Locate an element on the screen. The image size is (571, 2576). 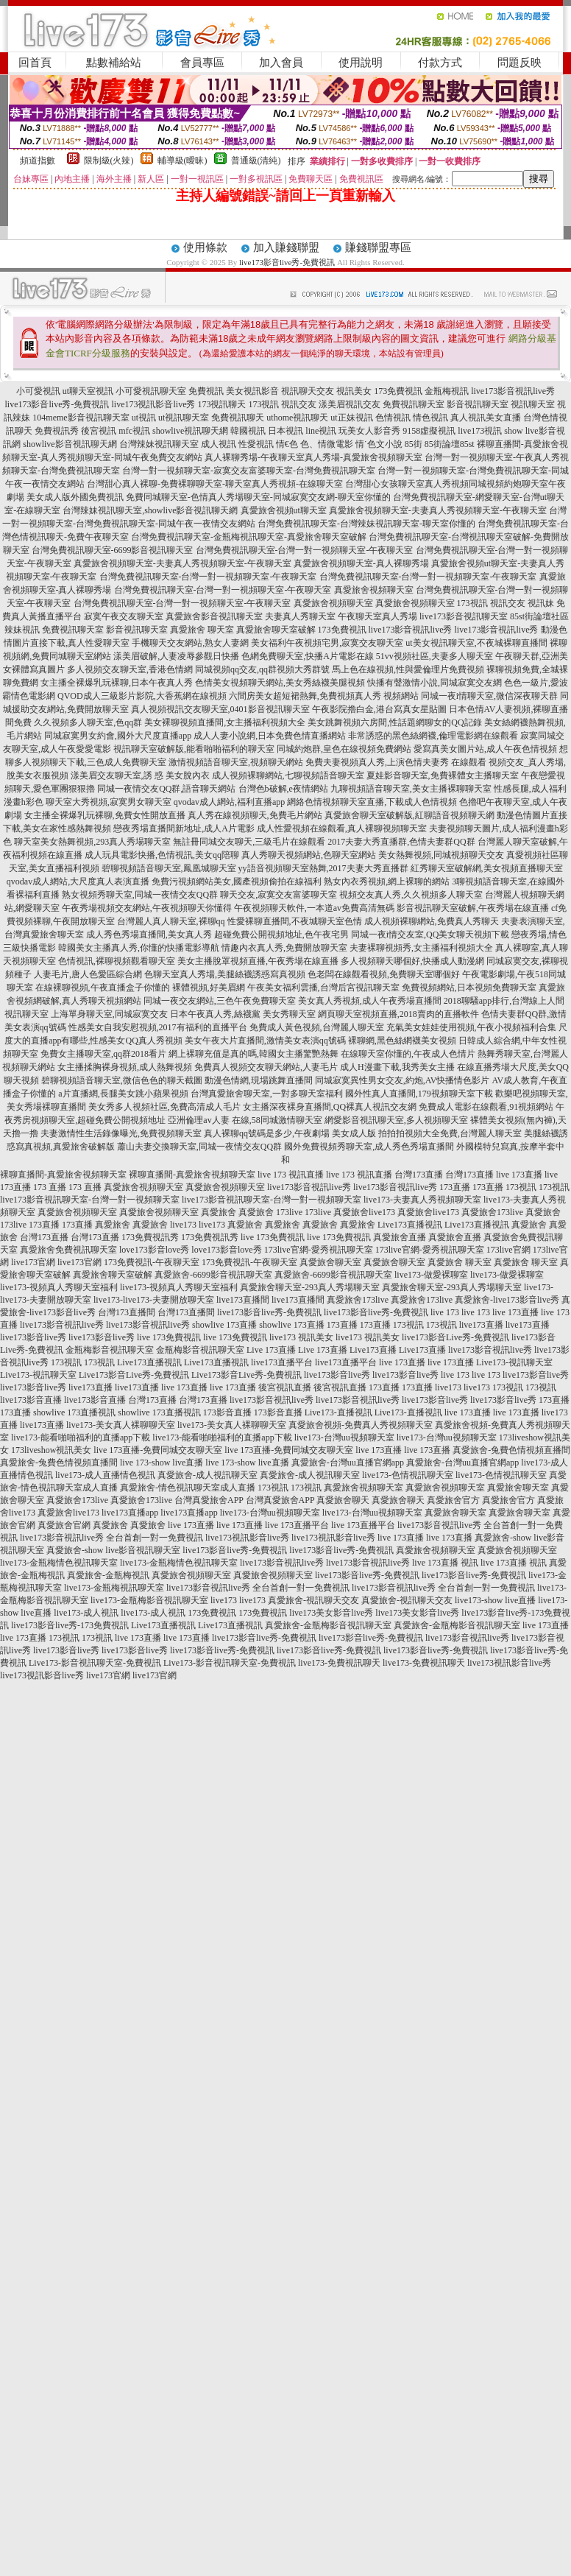
辣妹視訊 is located at coordinates (22, 629).